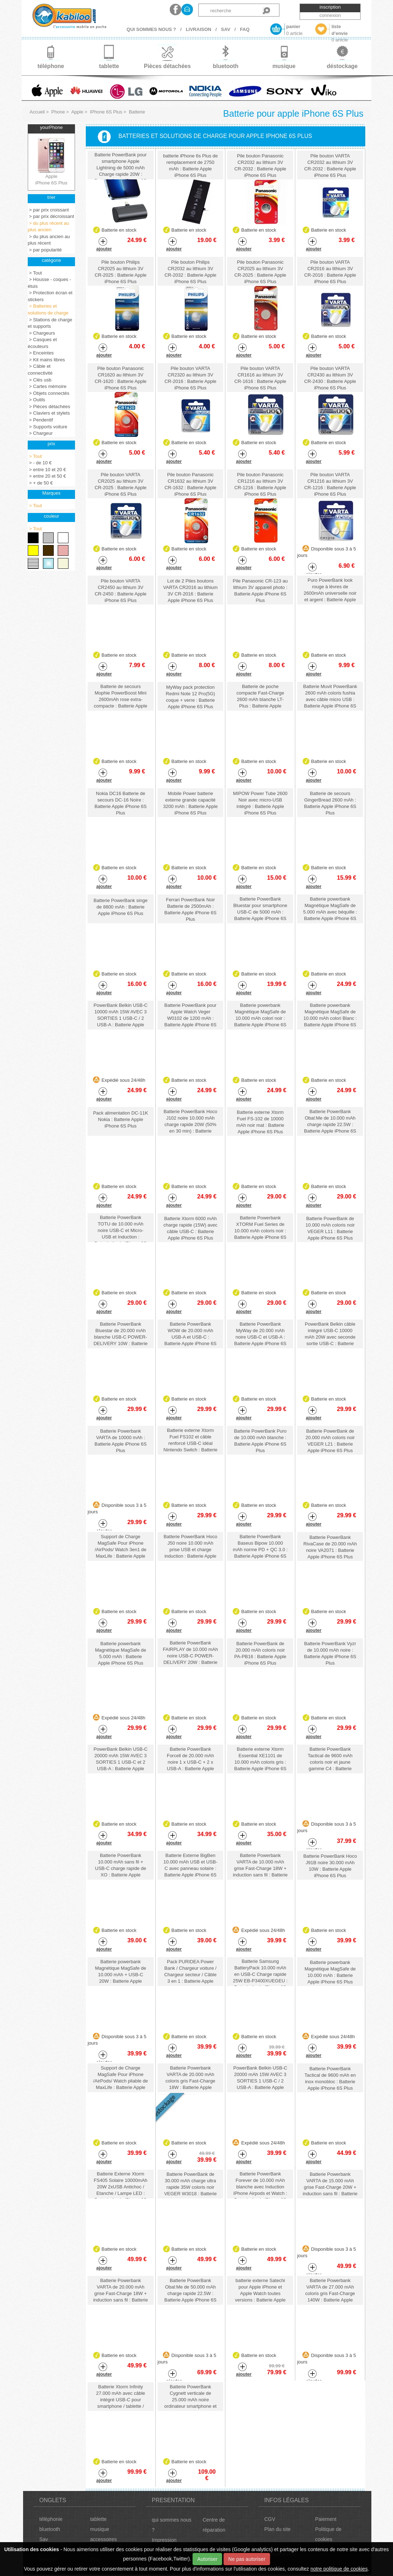  I want to click on > Casques et écouteurs, so click(42, 343).